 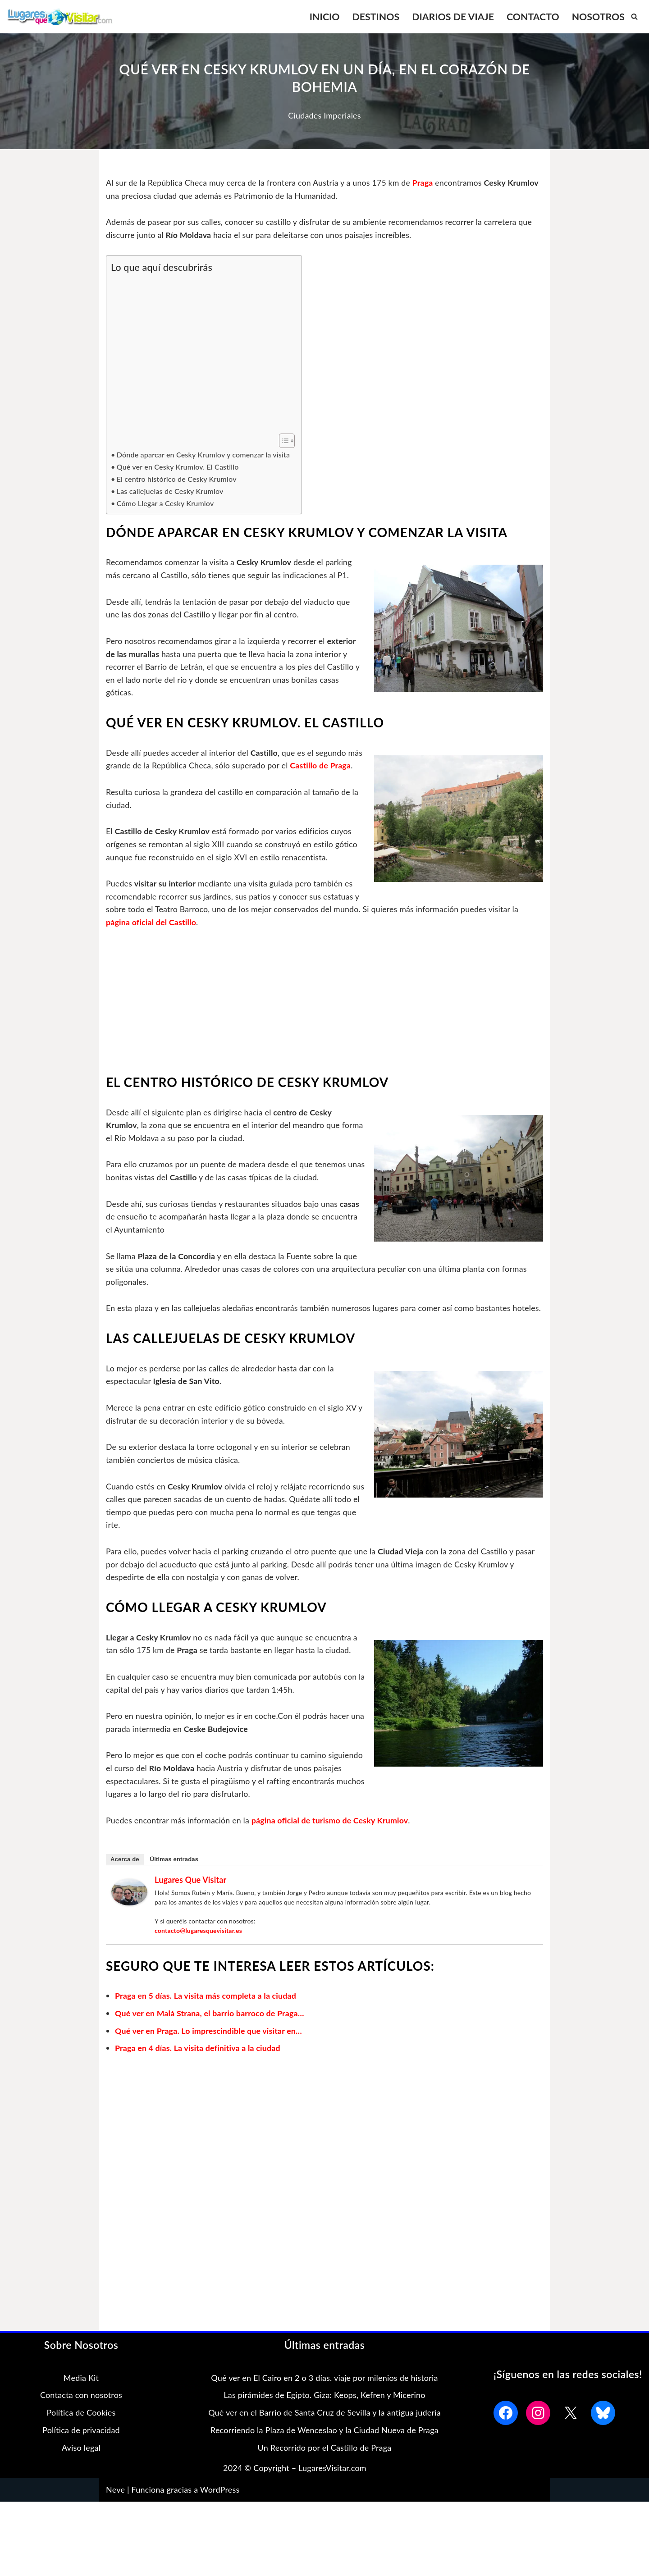 What do you see at coordinates (115, 2508) in the screenshot?
I see `Neve` at bounding box center [115, 2508].